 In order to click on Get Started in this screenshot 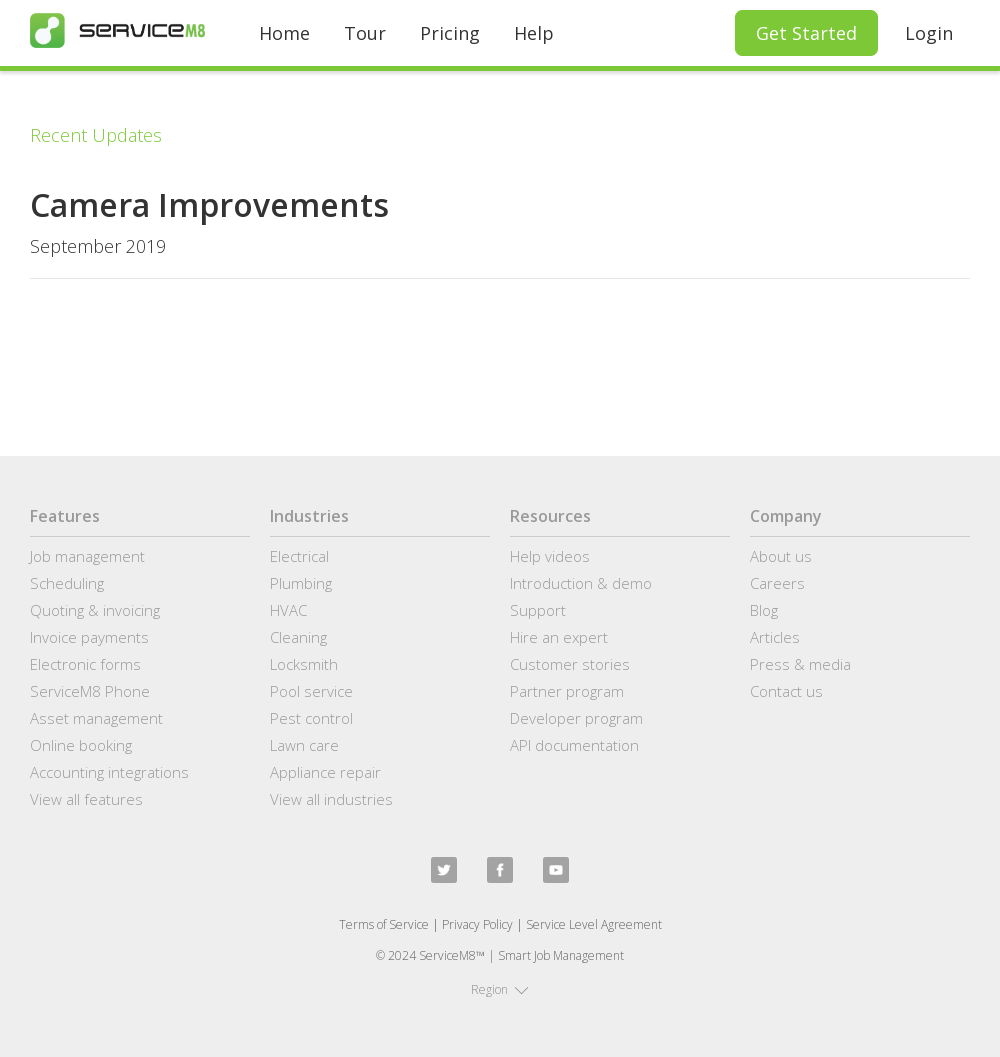, I will do `click(806, 33)`.